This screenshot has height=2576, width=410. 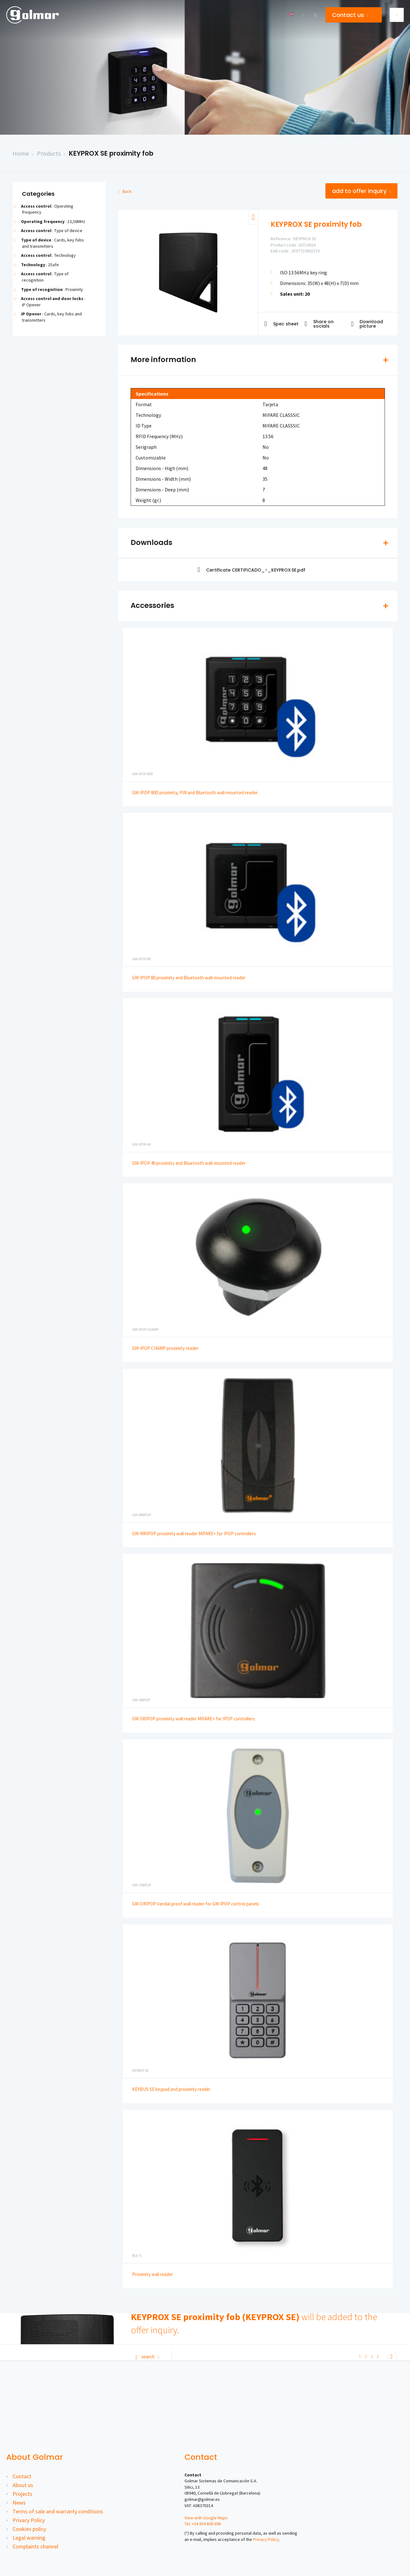 What do you see at coordinates (23, 2485) in the screenshot?
I see `About us` at bounding box center [23, 2485].